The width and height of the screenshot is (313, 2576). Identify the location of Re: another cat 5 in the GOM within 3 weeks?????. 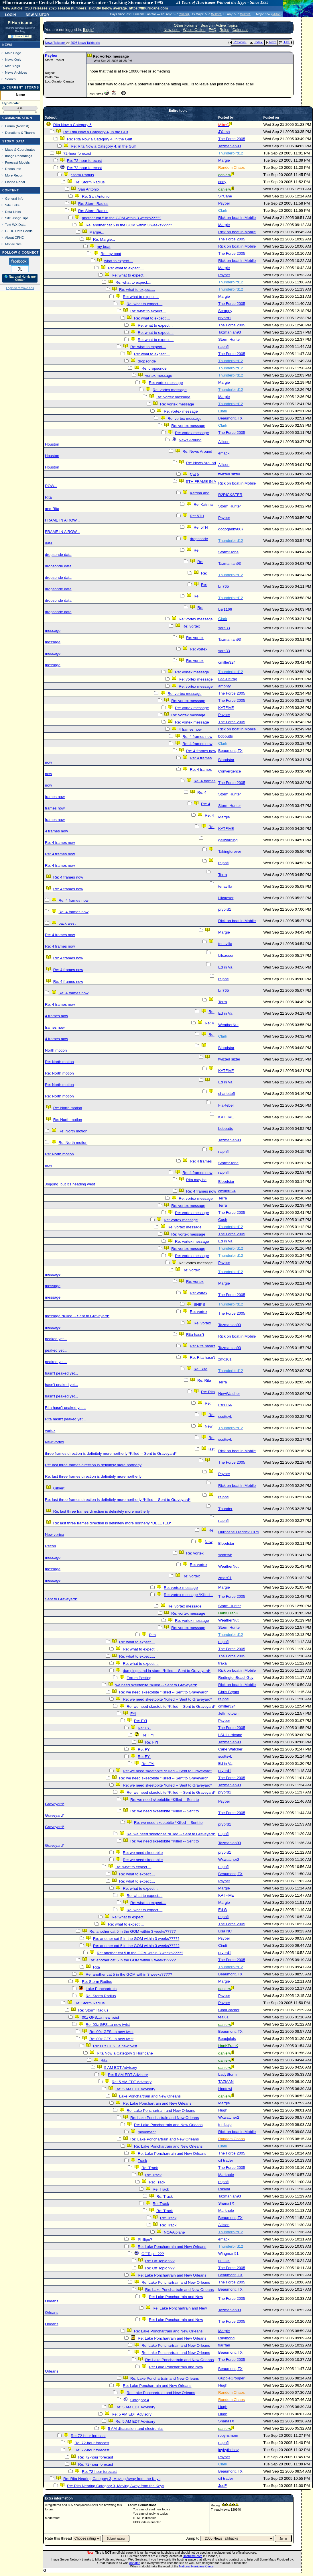
(129, 225).